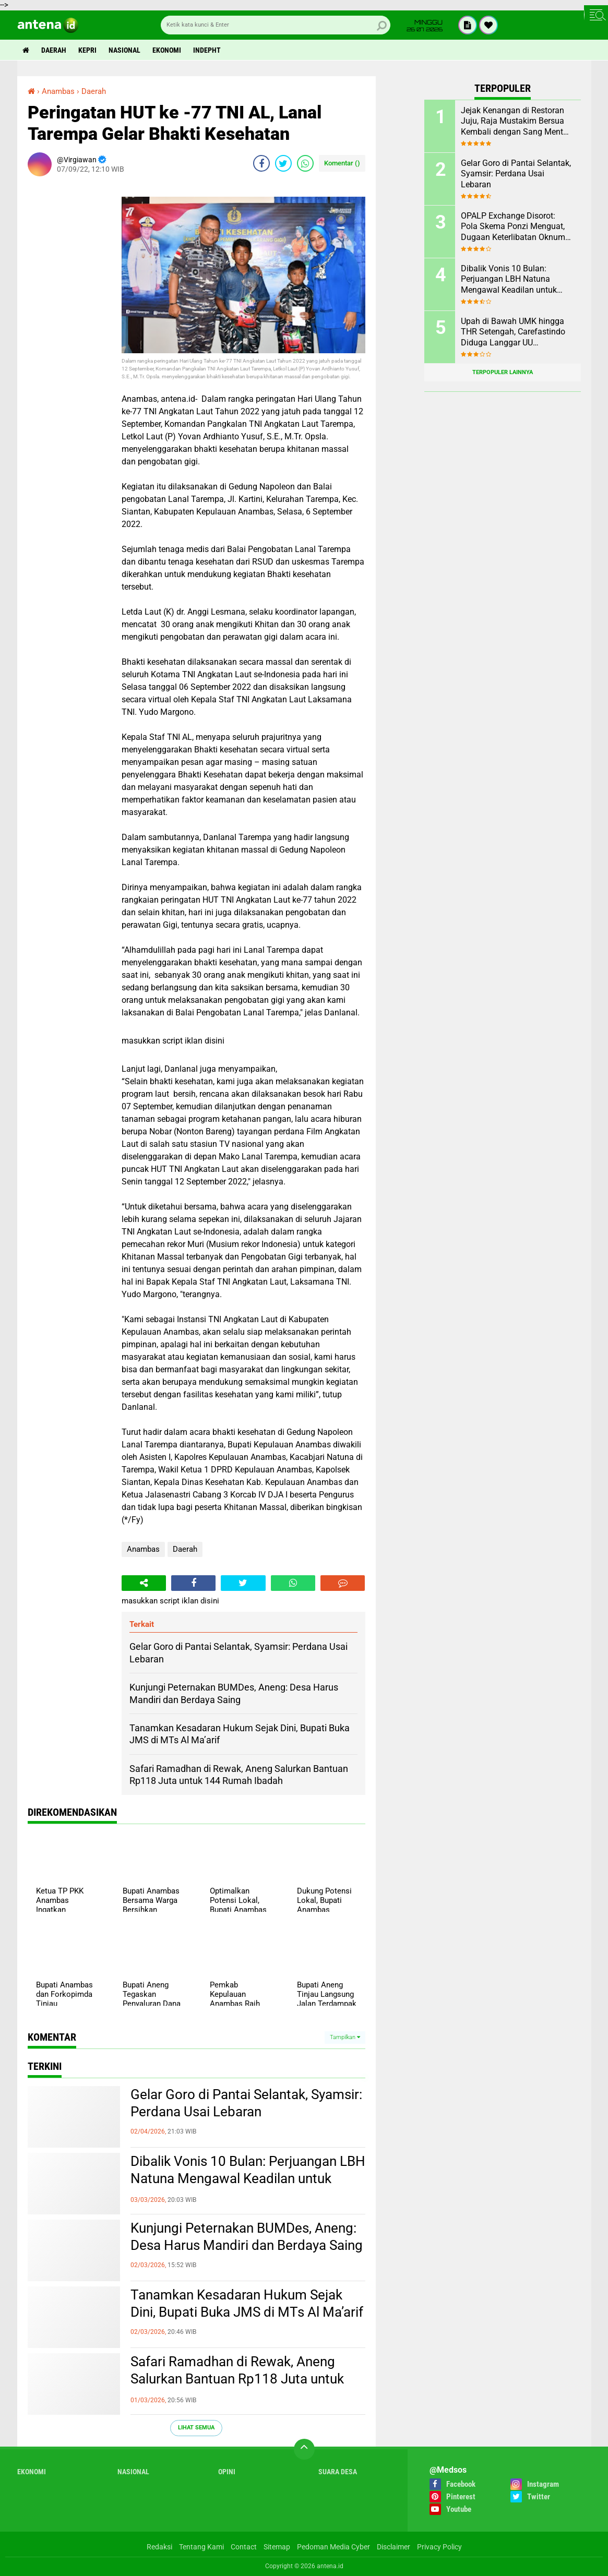 Image resolution: width=608 pixels, height=2576 pixels. What do you see at coordinates (337, 2471) in the screenshot?
I see `Suara Desa` at bounding box center [337, 2471].